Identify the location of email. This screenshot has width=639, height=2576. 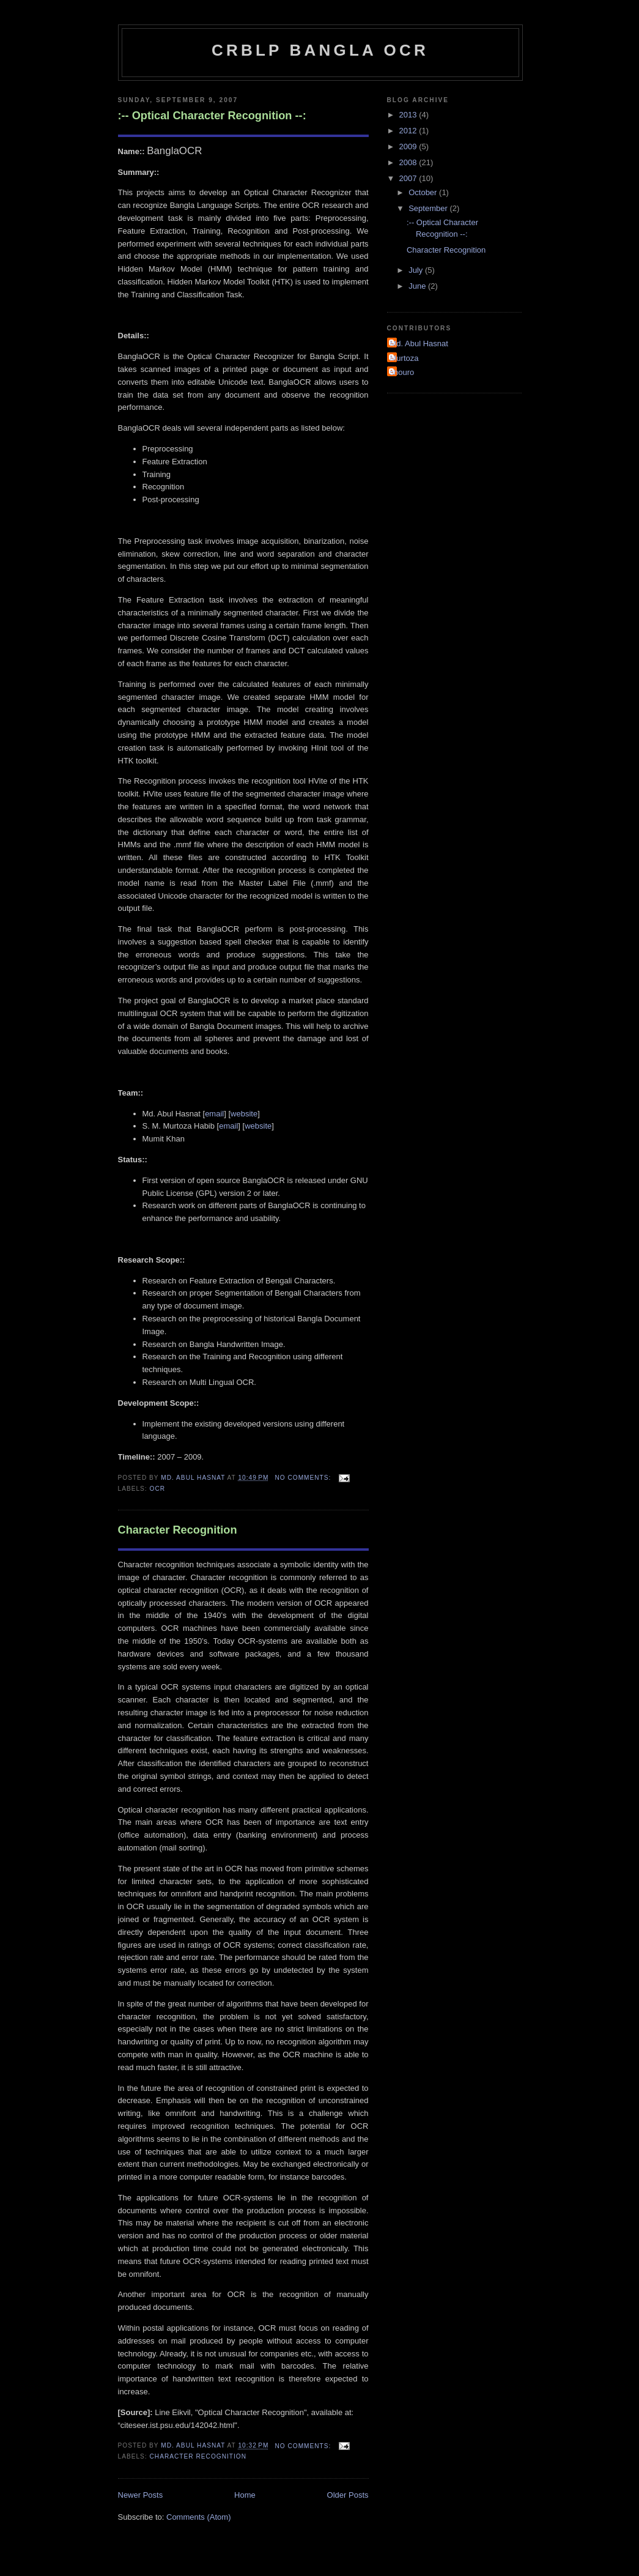
(214, 1113).